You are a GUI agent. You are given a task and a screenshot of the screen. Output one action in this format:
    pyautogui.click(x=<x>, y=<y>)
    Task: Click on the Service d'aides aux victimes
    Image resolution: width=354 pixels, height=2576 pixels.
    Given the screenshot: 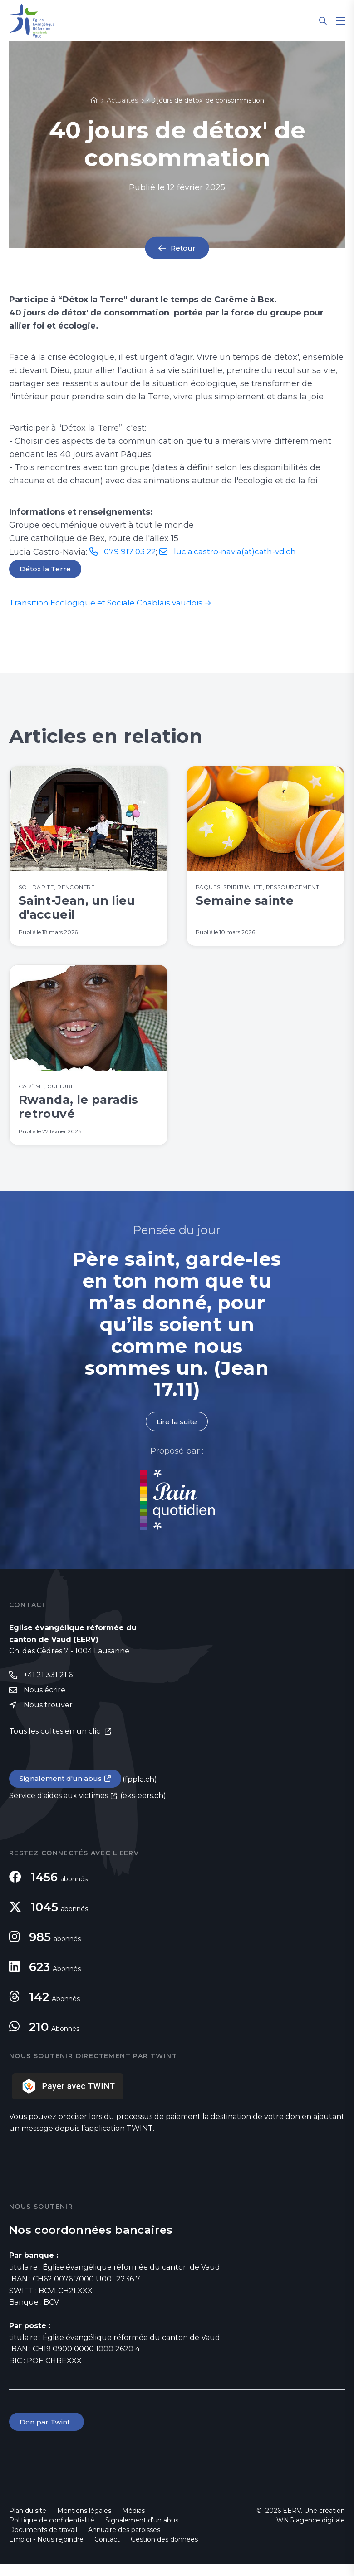 What is the action you would take?
    pyautogui.click(x=58, y=1807)
    